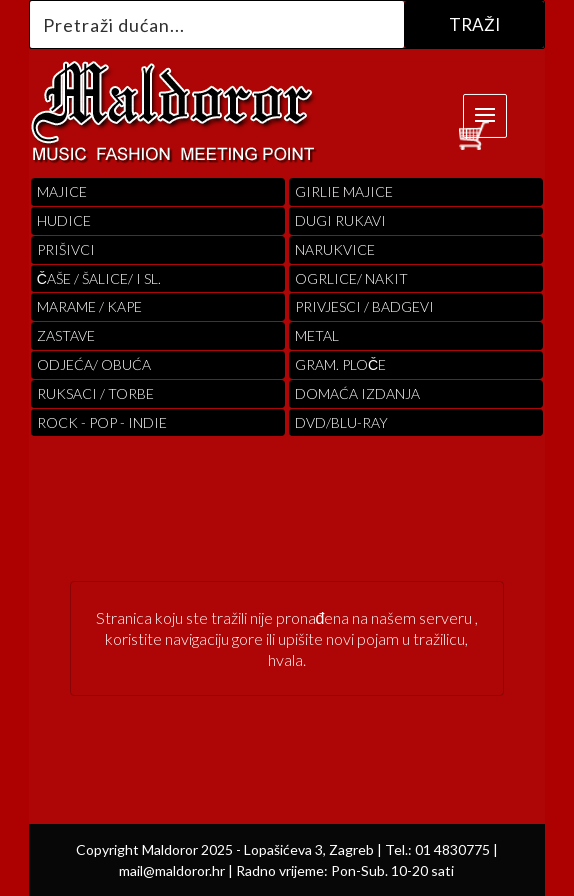  I want to click on ČAŠE / ŠALICE/ I SL., so click(99, 278).